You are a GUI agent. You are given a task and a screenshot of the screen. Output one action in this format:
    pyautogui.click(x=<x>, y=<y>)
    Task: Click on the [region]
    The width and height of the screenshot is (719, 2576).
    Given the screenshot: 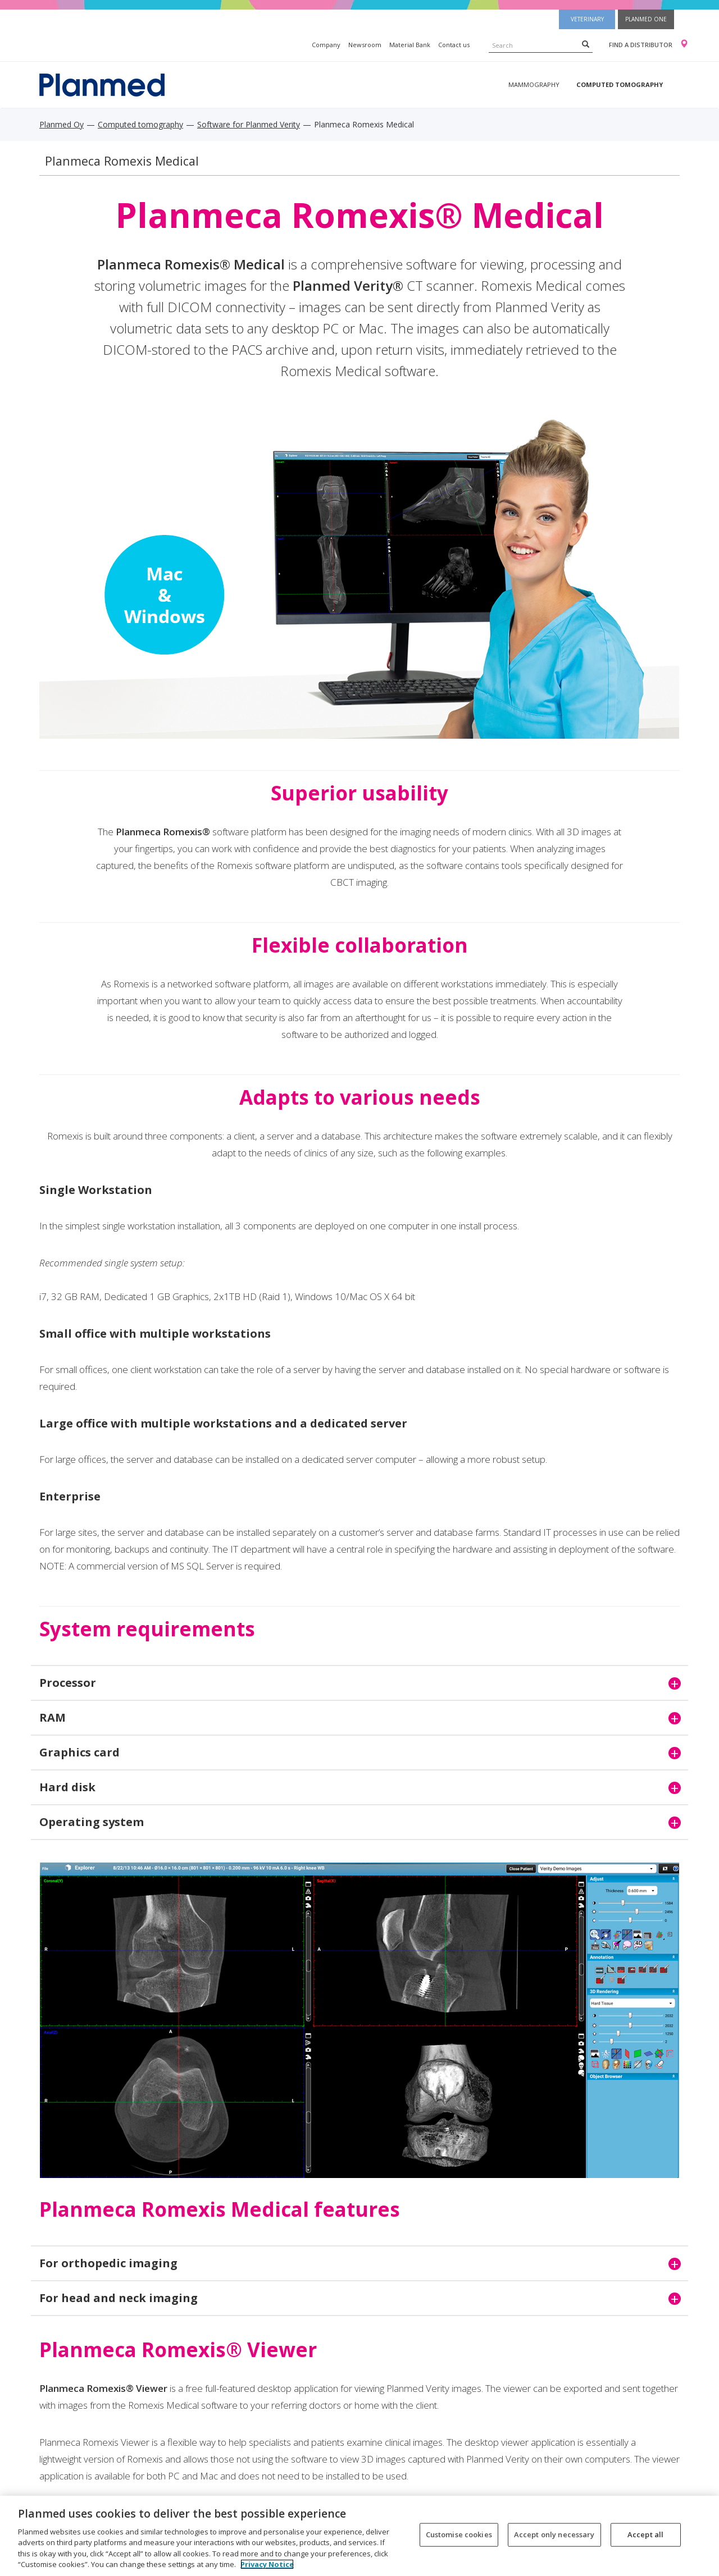 What is the action you would take?
    pyautogui.click(x=359, y=2536)
    